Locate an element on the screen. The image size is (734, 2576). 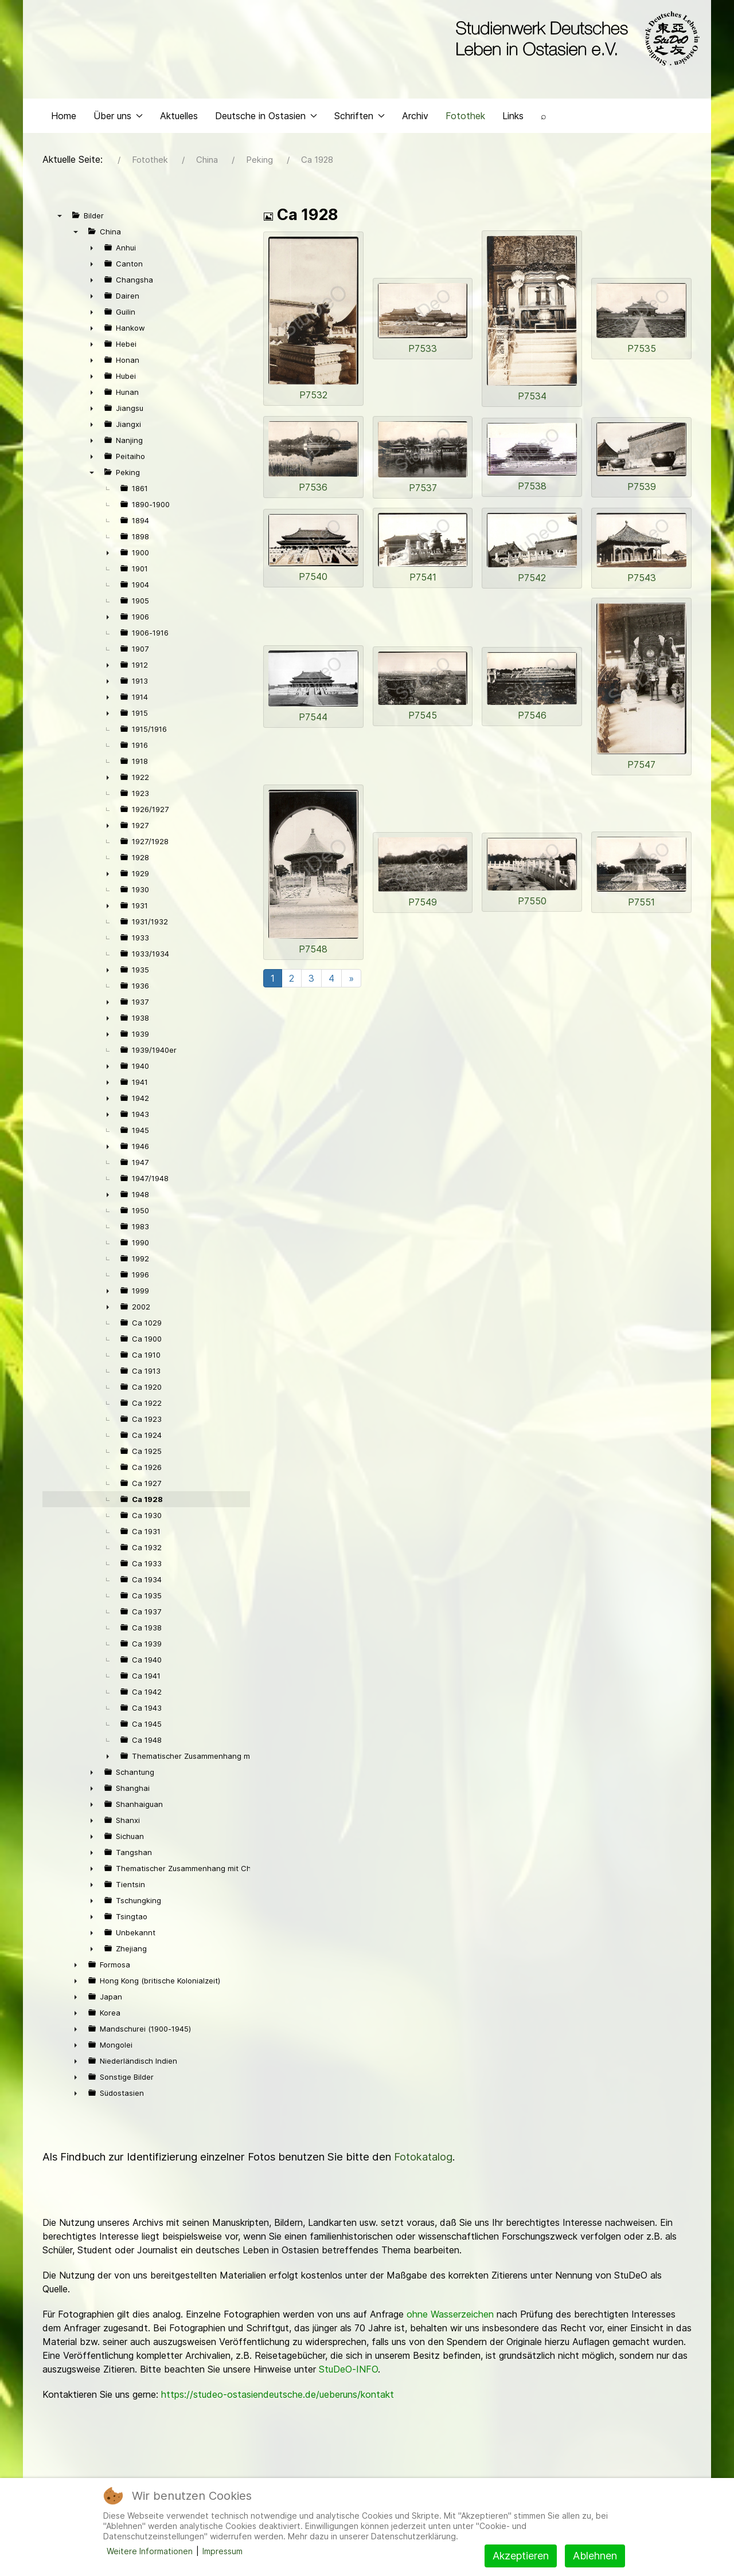
Schriften [button] is located at coordinates (359, 118).